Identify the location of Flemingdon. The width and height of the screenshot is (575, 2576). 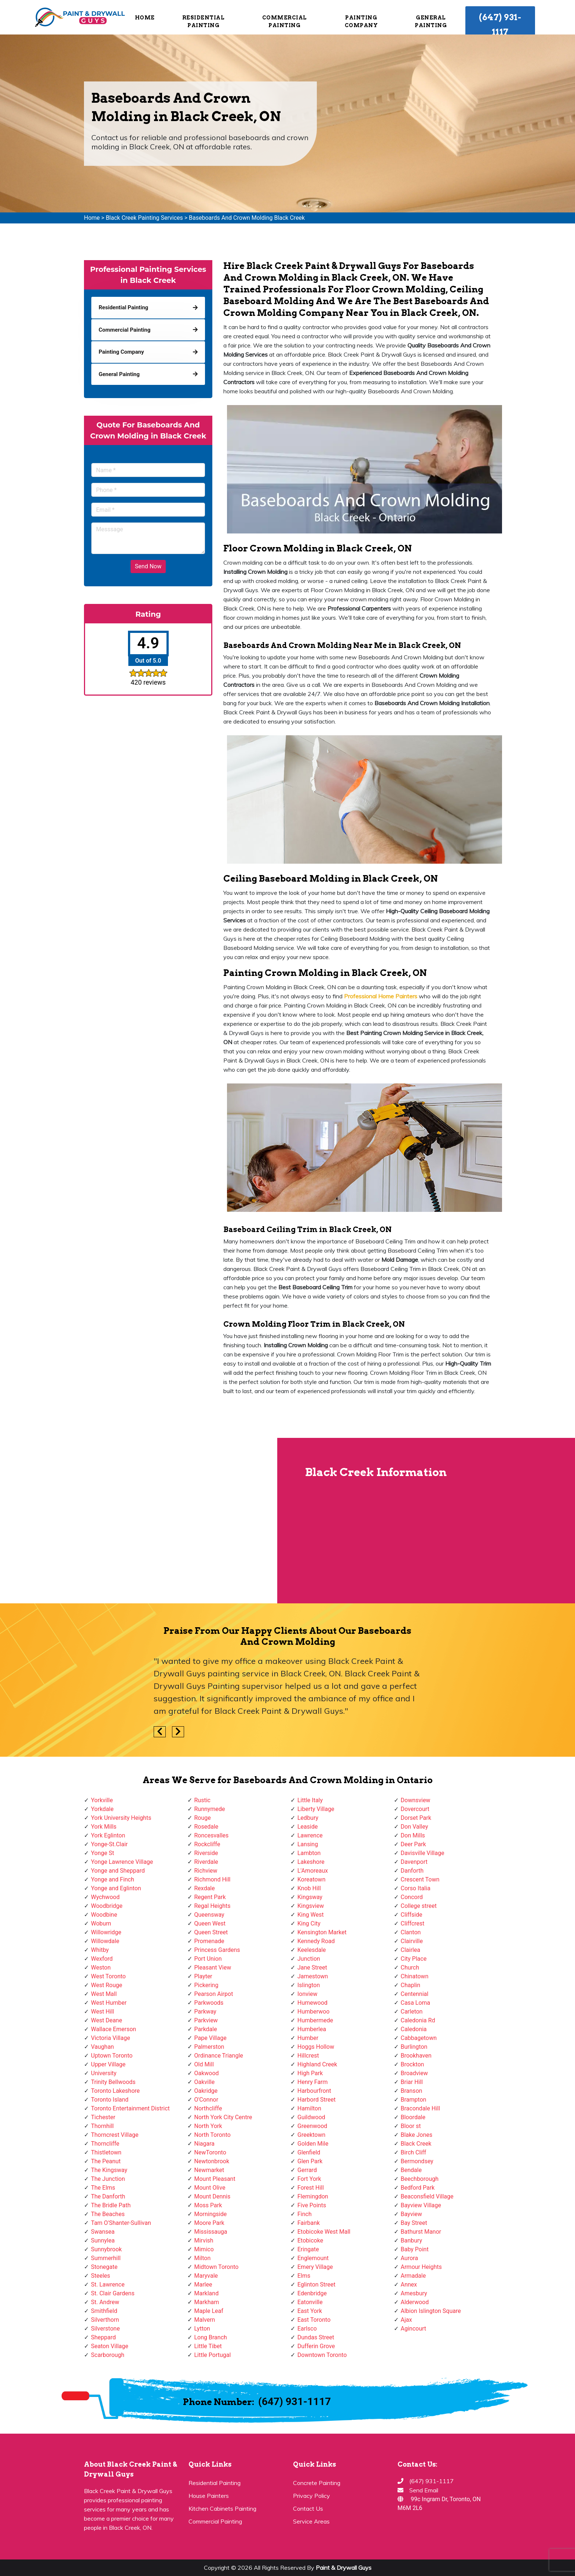
(312, 2196).